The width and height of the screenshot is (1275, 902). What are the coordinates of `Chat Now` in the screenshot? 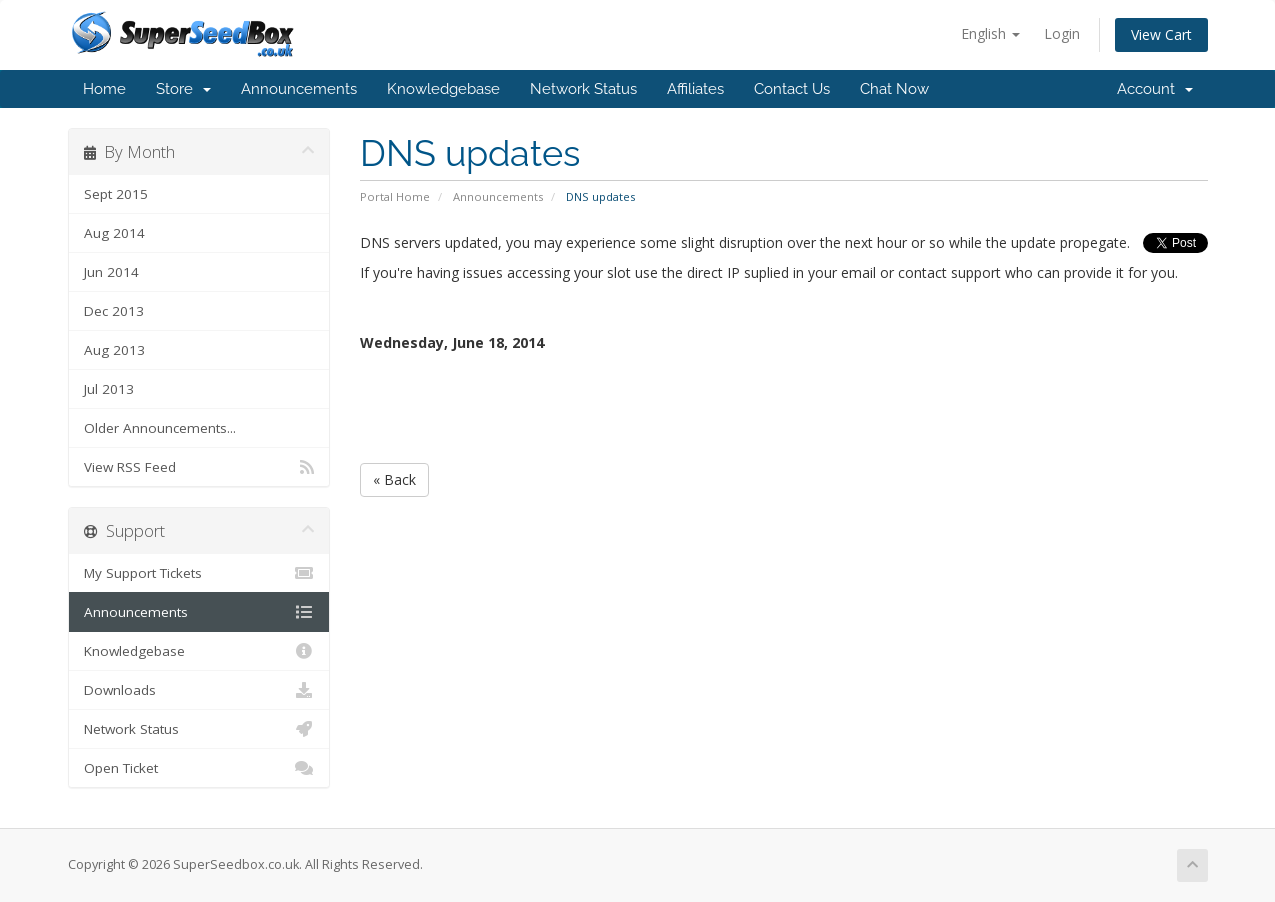 It's located at (894, 89).